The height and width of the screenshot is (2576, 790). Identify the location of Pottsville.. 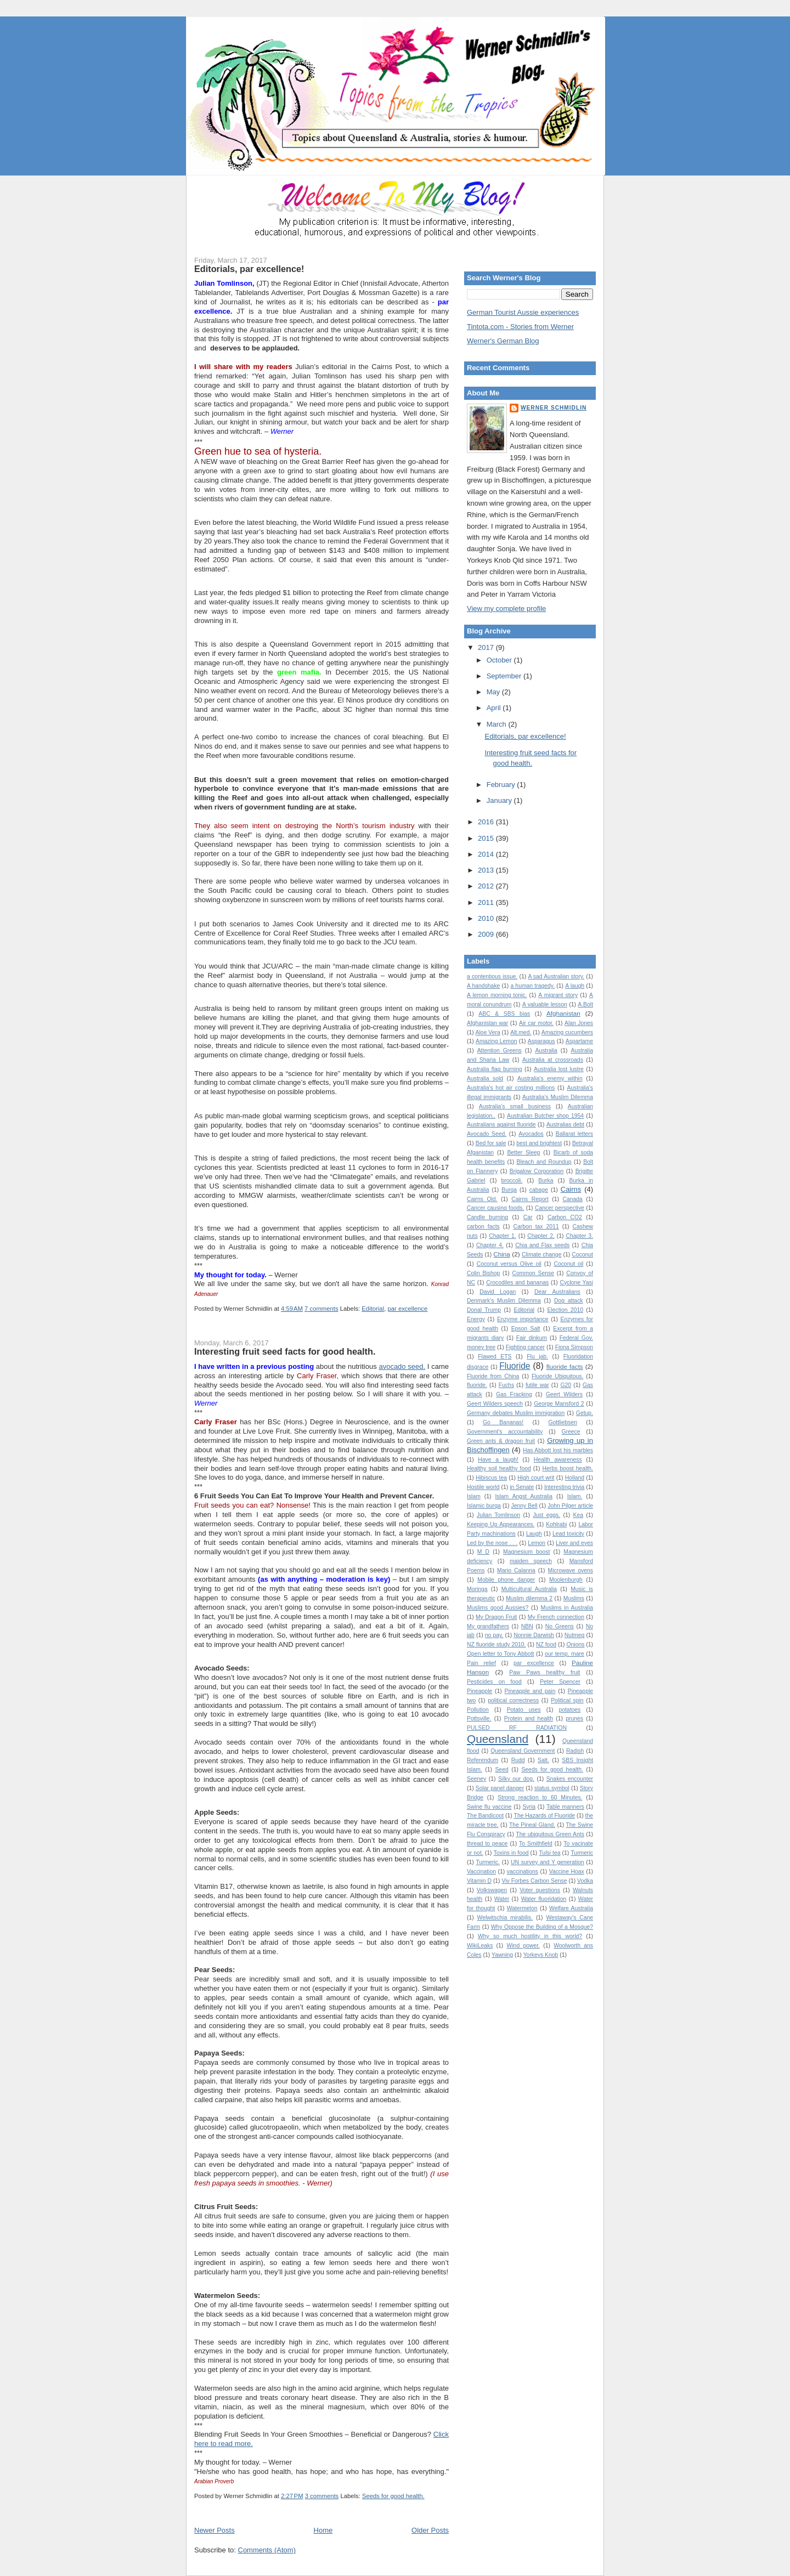
(479, 1719).